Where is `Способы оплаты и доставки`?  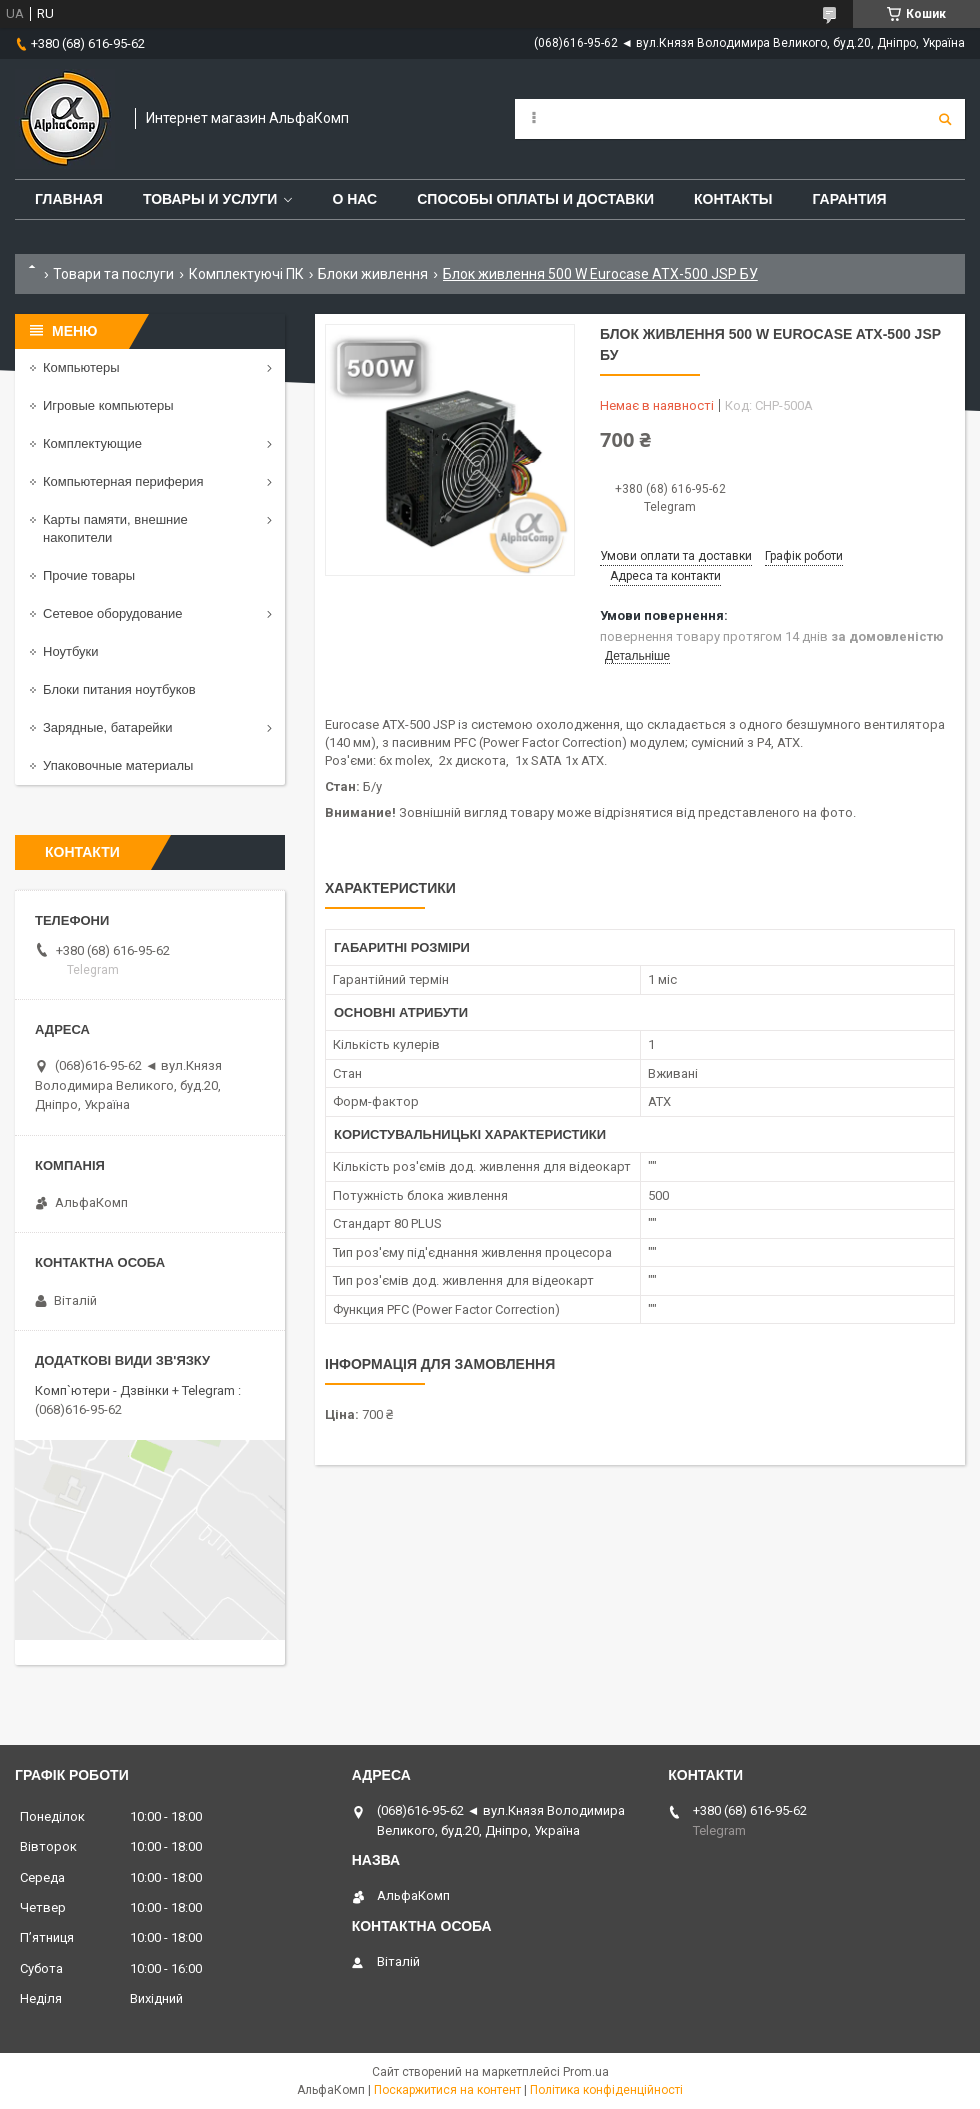 Способы оплаты и доставки is located at coordinates (535, 199).